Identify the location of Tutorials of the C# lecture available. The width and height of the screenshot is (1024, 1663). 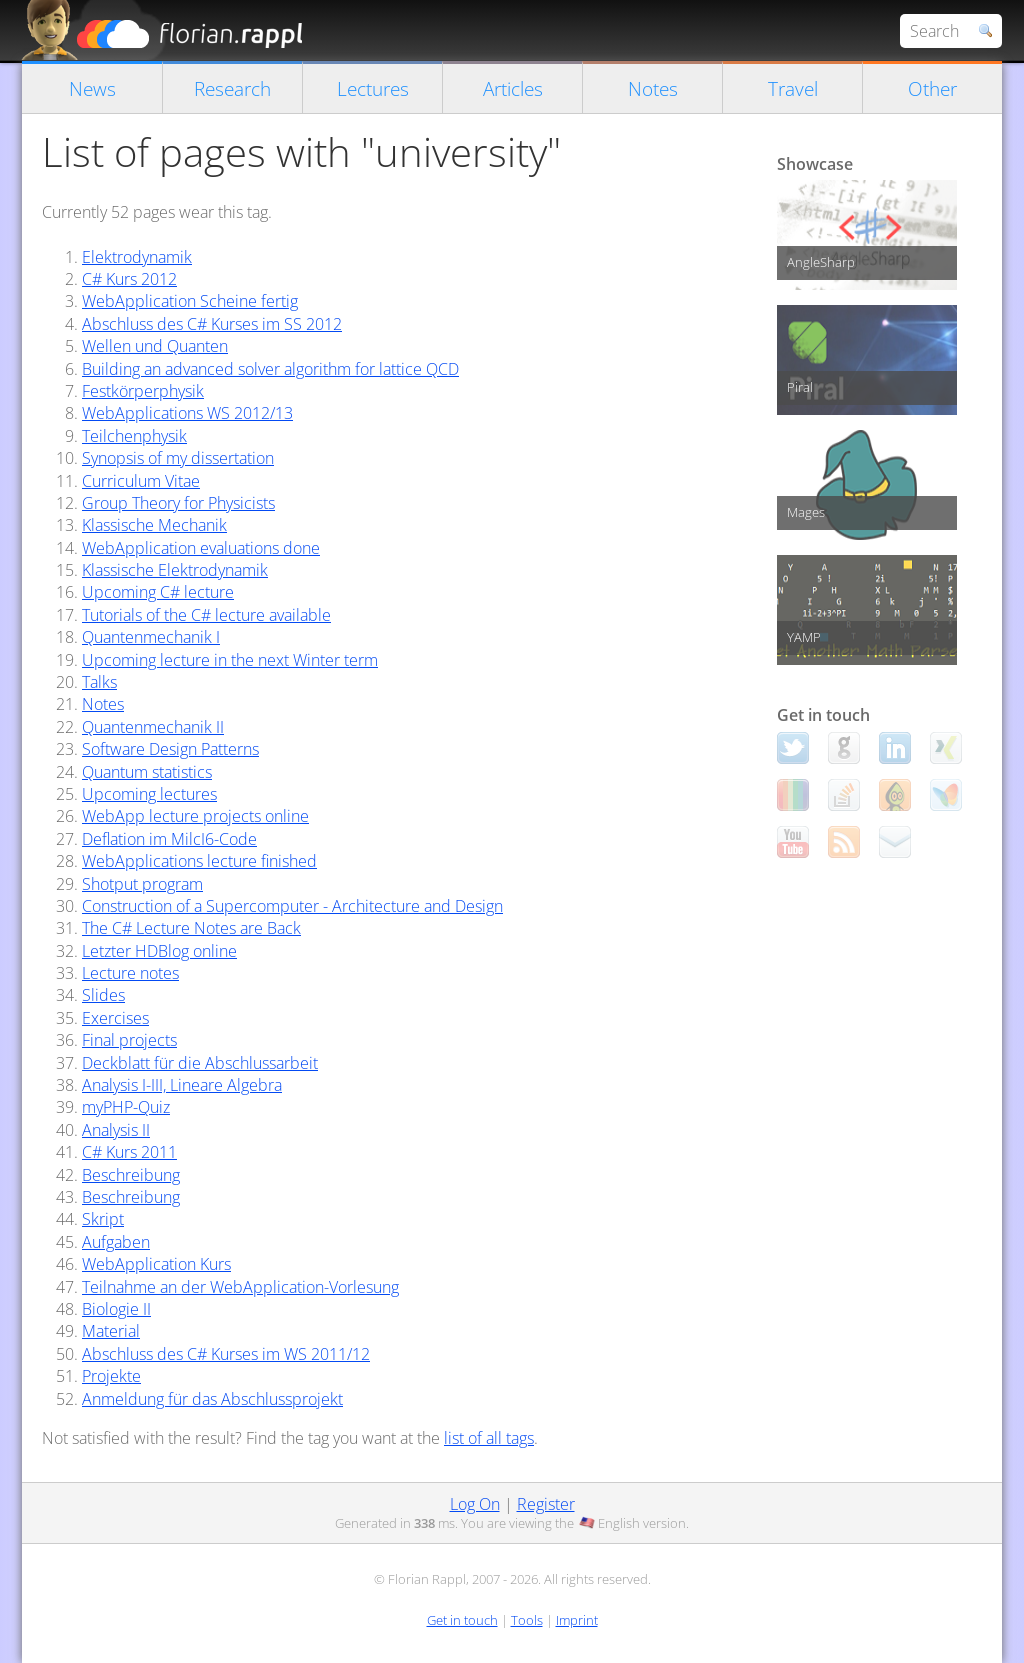
(206, 615).